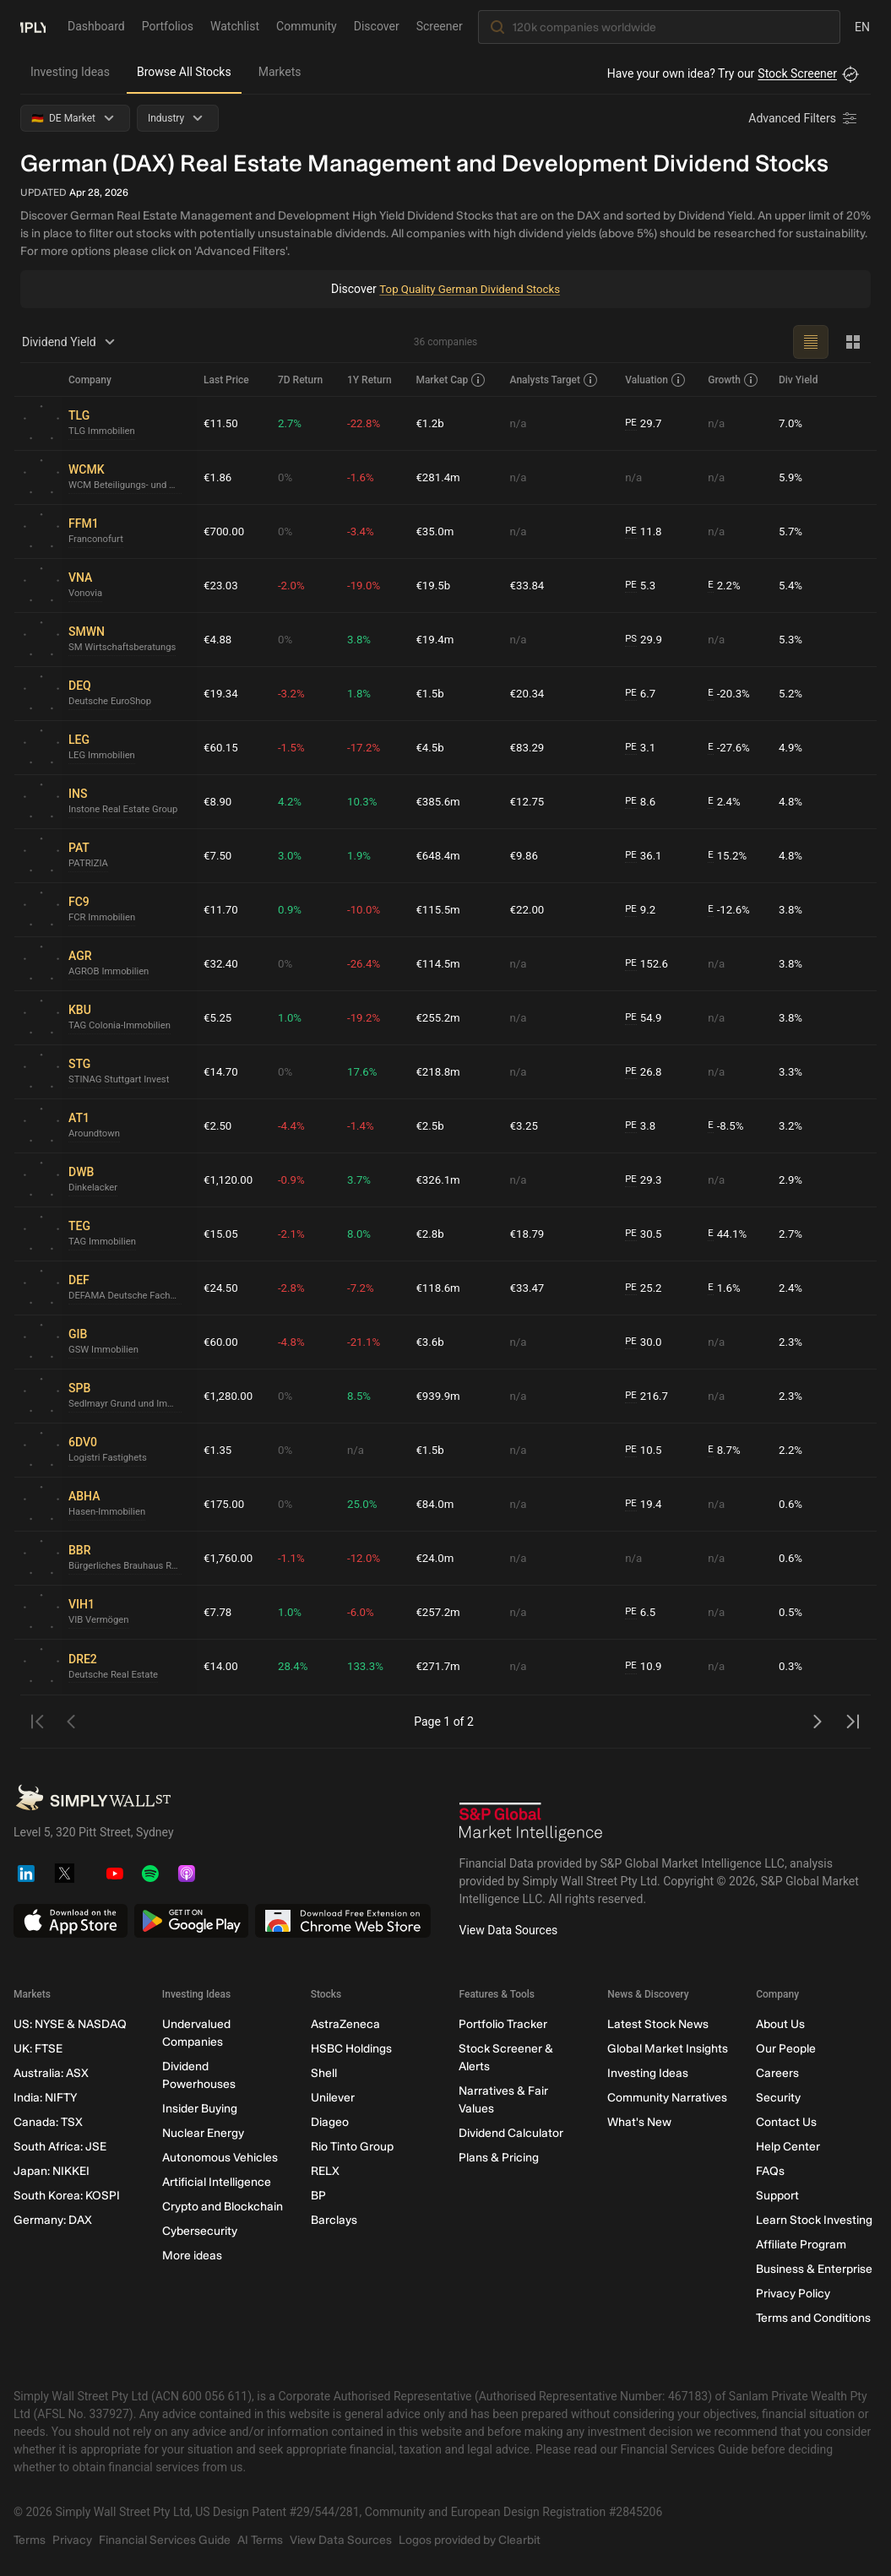 The image size is (891, 2576). What do you see at coordinates (639, 2122) in the screenshot?
I see `What's New` at bounding box center [639, 2122].